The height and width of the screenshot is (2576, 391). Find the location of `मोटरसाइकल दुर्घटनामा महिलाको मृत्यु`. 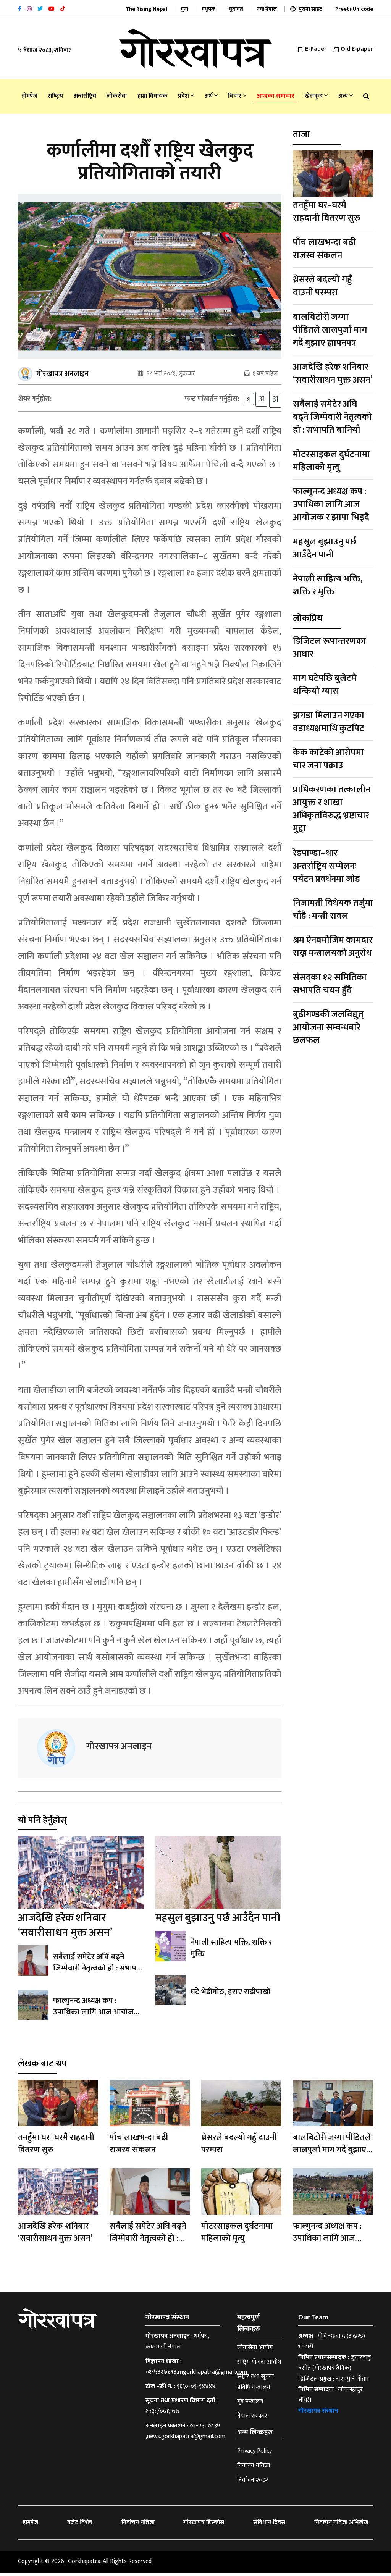

मोटरसाइकल दुर्घटनामा महिलाको मृत्यु is located at coordinates (331, 461).